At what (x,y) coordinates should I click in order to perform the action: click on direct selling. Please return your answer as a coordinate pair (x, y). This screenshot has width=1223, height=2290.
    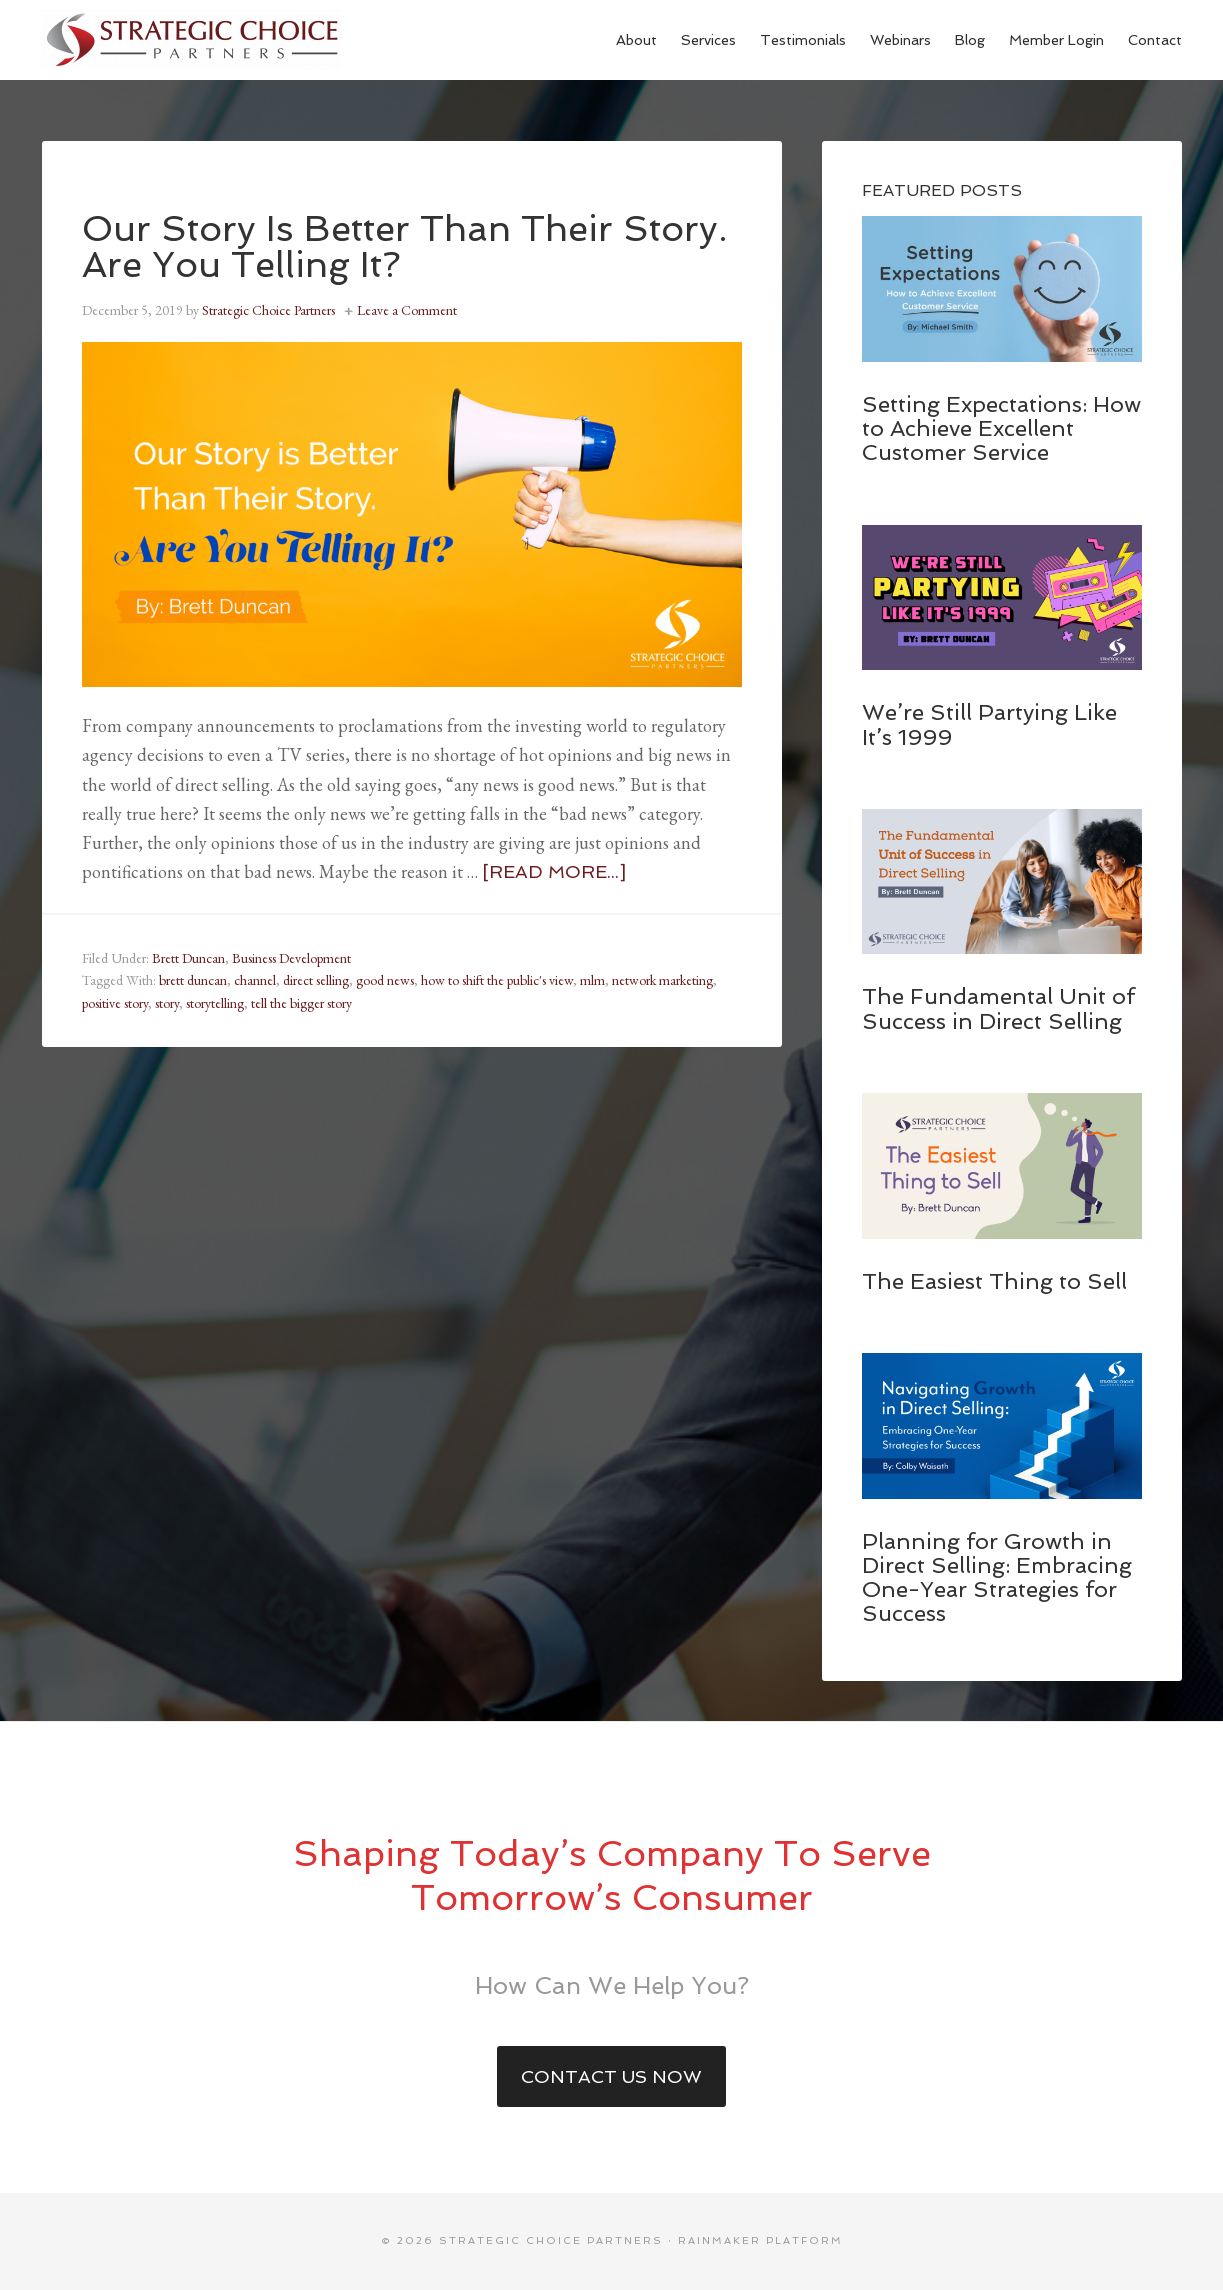
    Looking at the image, I should click on (316, 980).